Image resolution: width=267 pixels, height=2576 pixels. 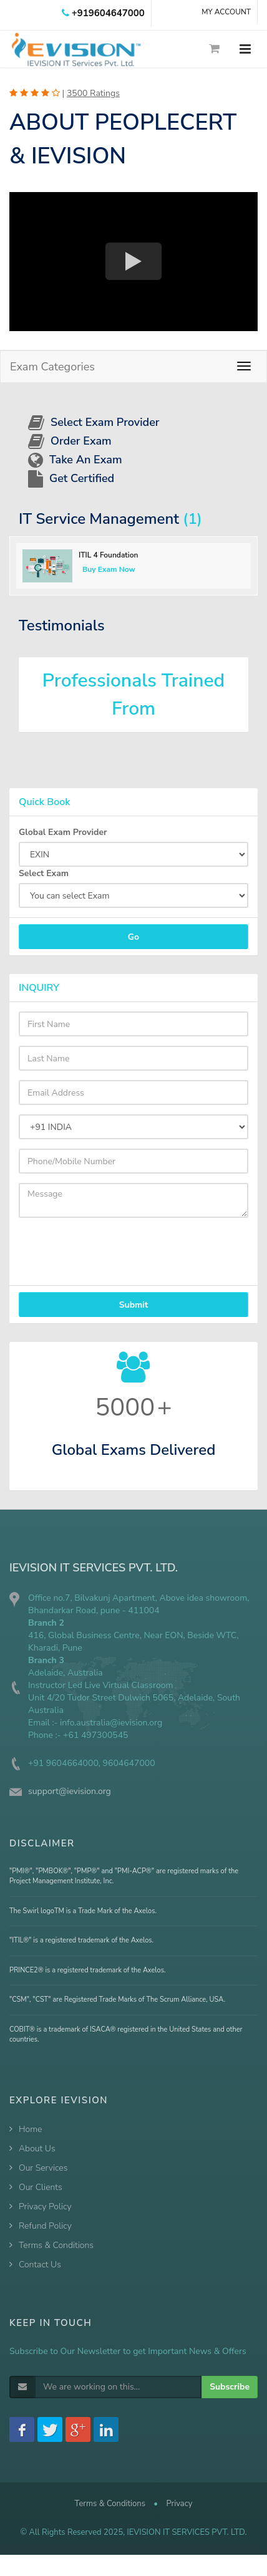 What do you see at coordinates (44, 873) in the screenshot?
I see `Select Exam` at bounding box center [44, 873].